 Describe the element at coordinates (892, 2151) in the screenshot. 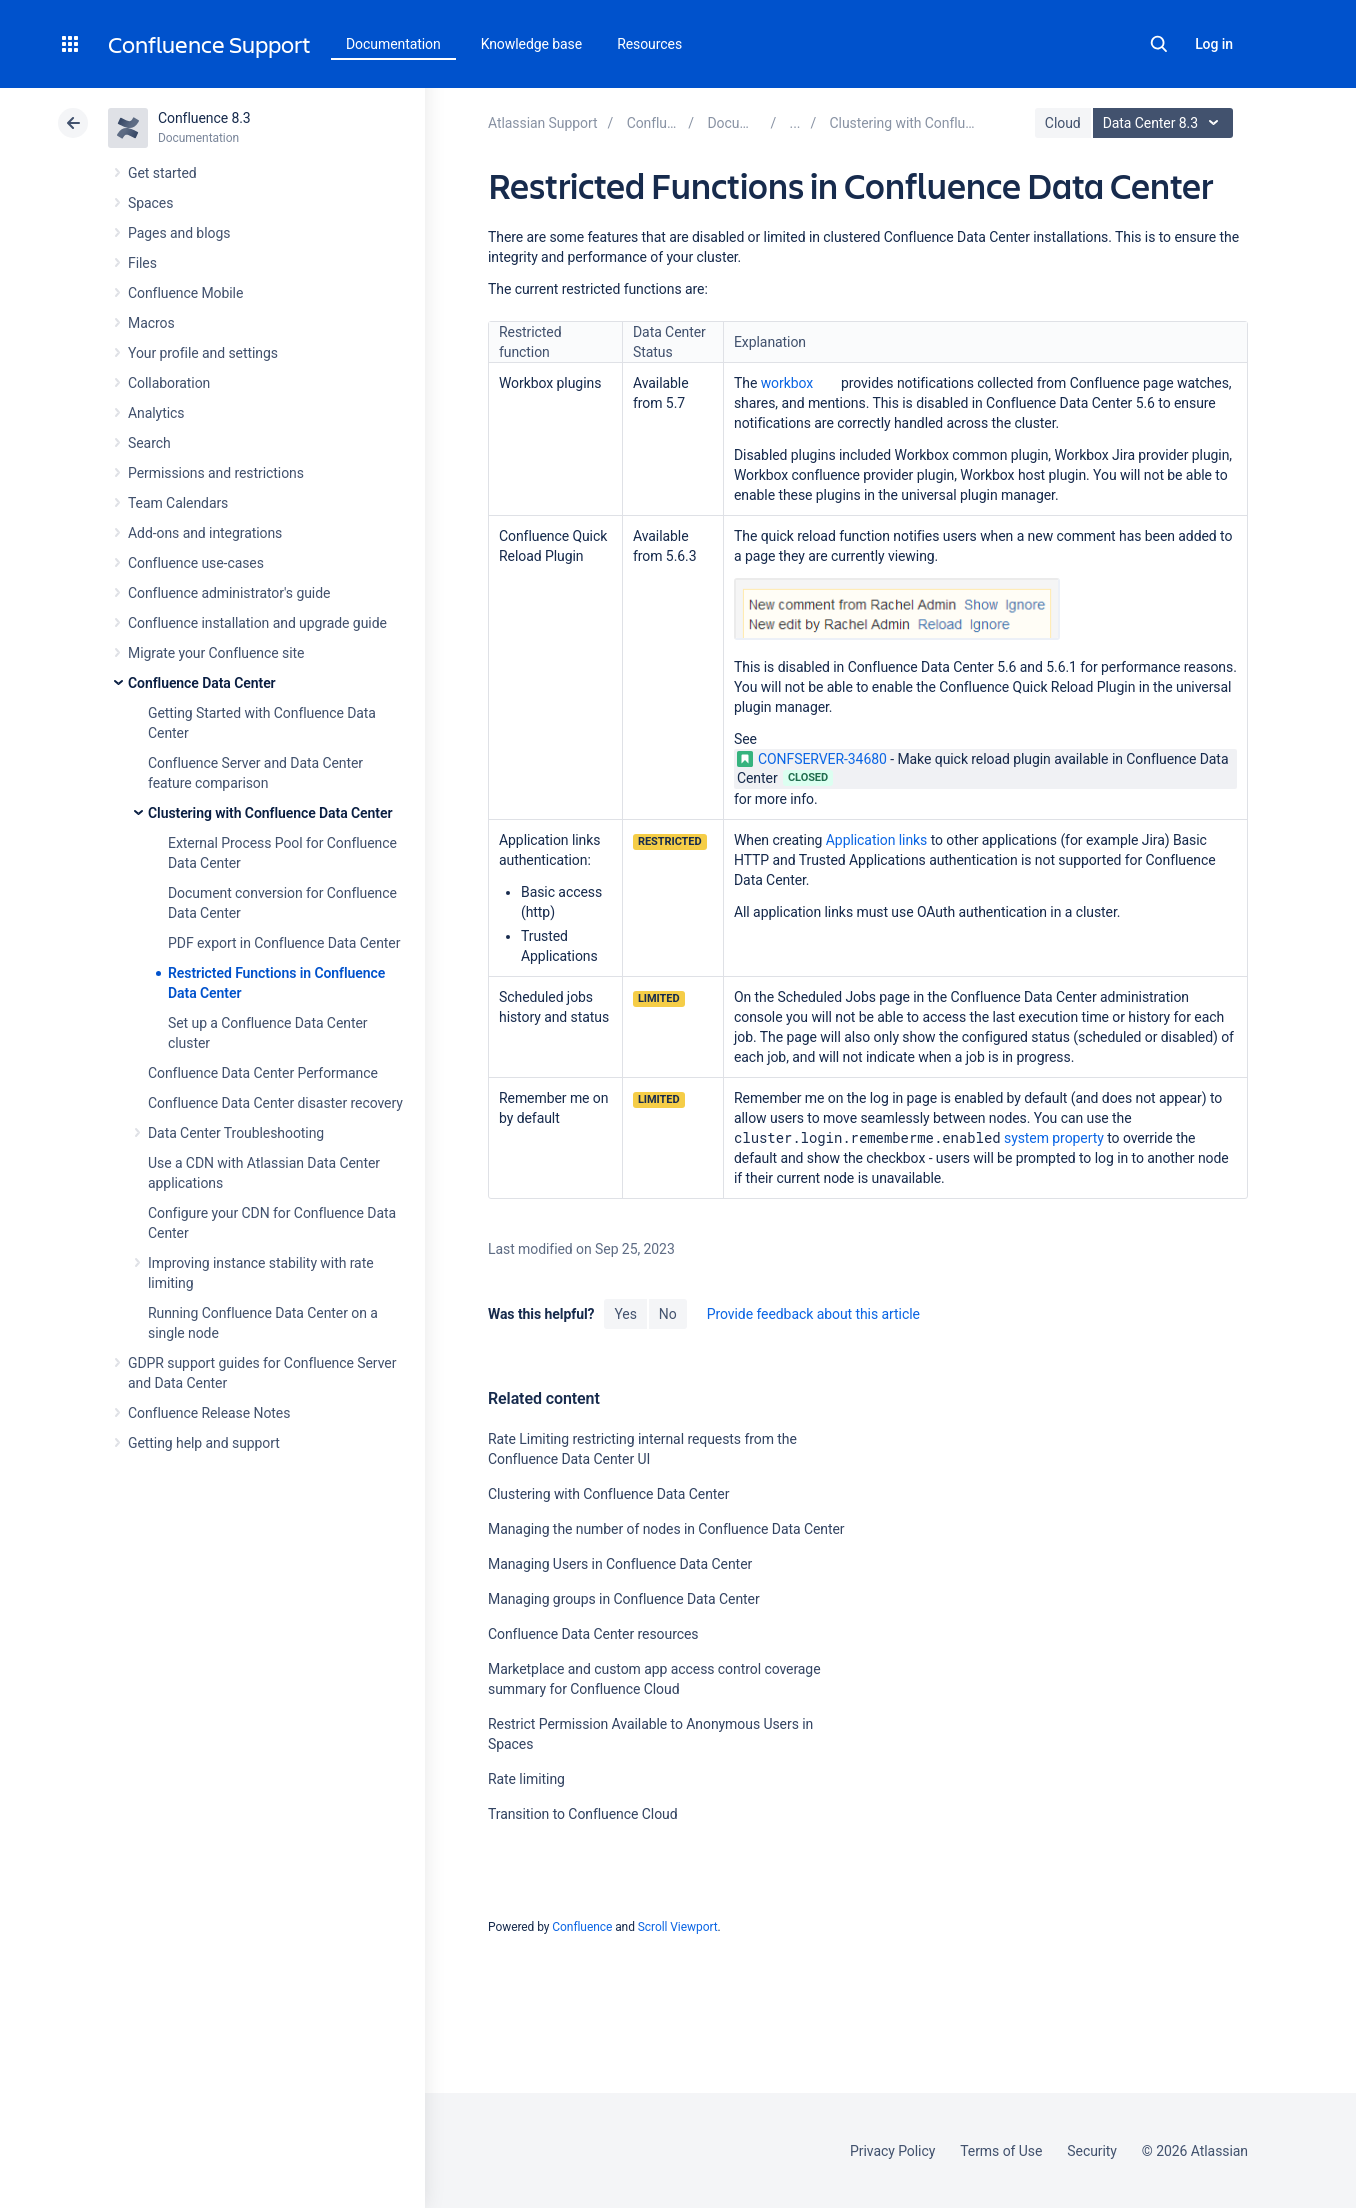

I see `Privacy Policy` at that location.